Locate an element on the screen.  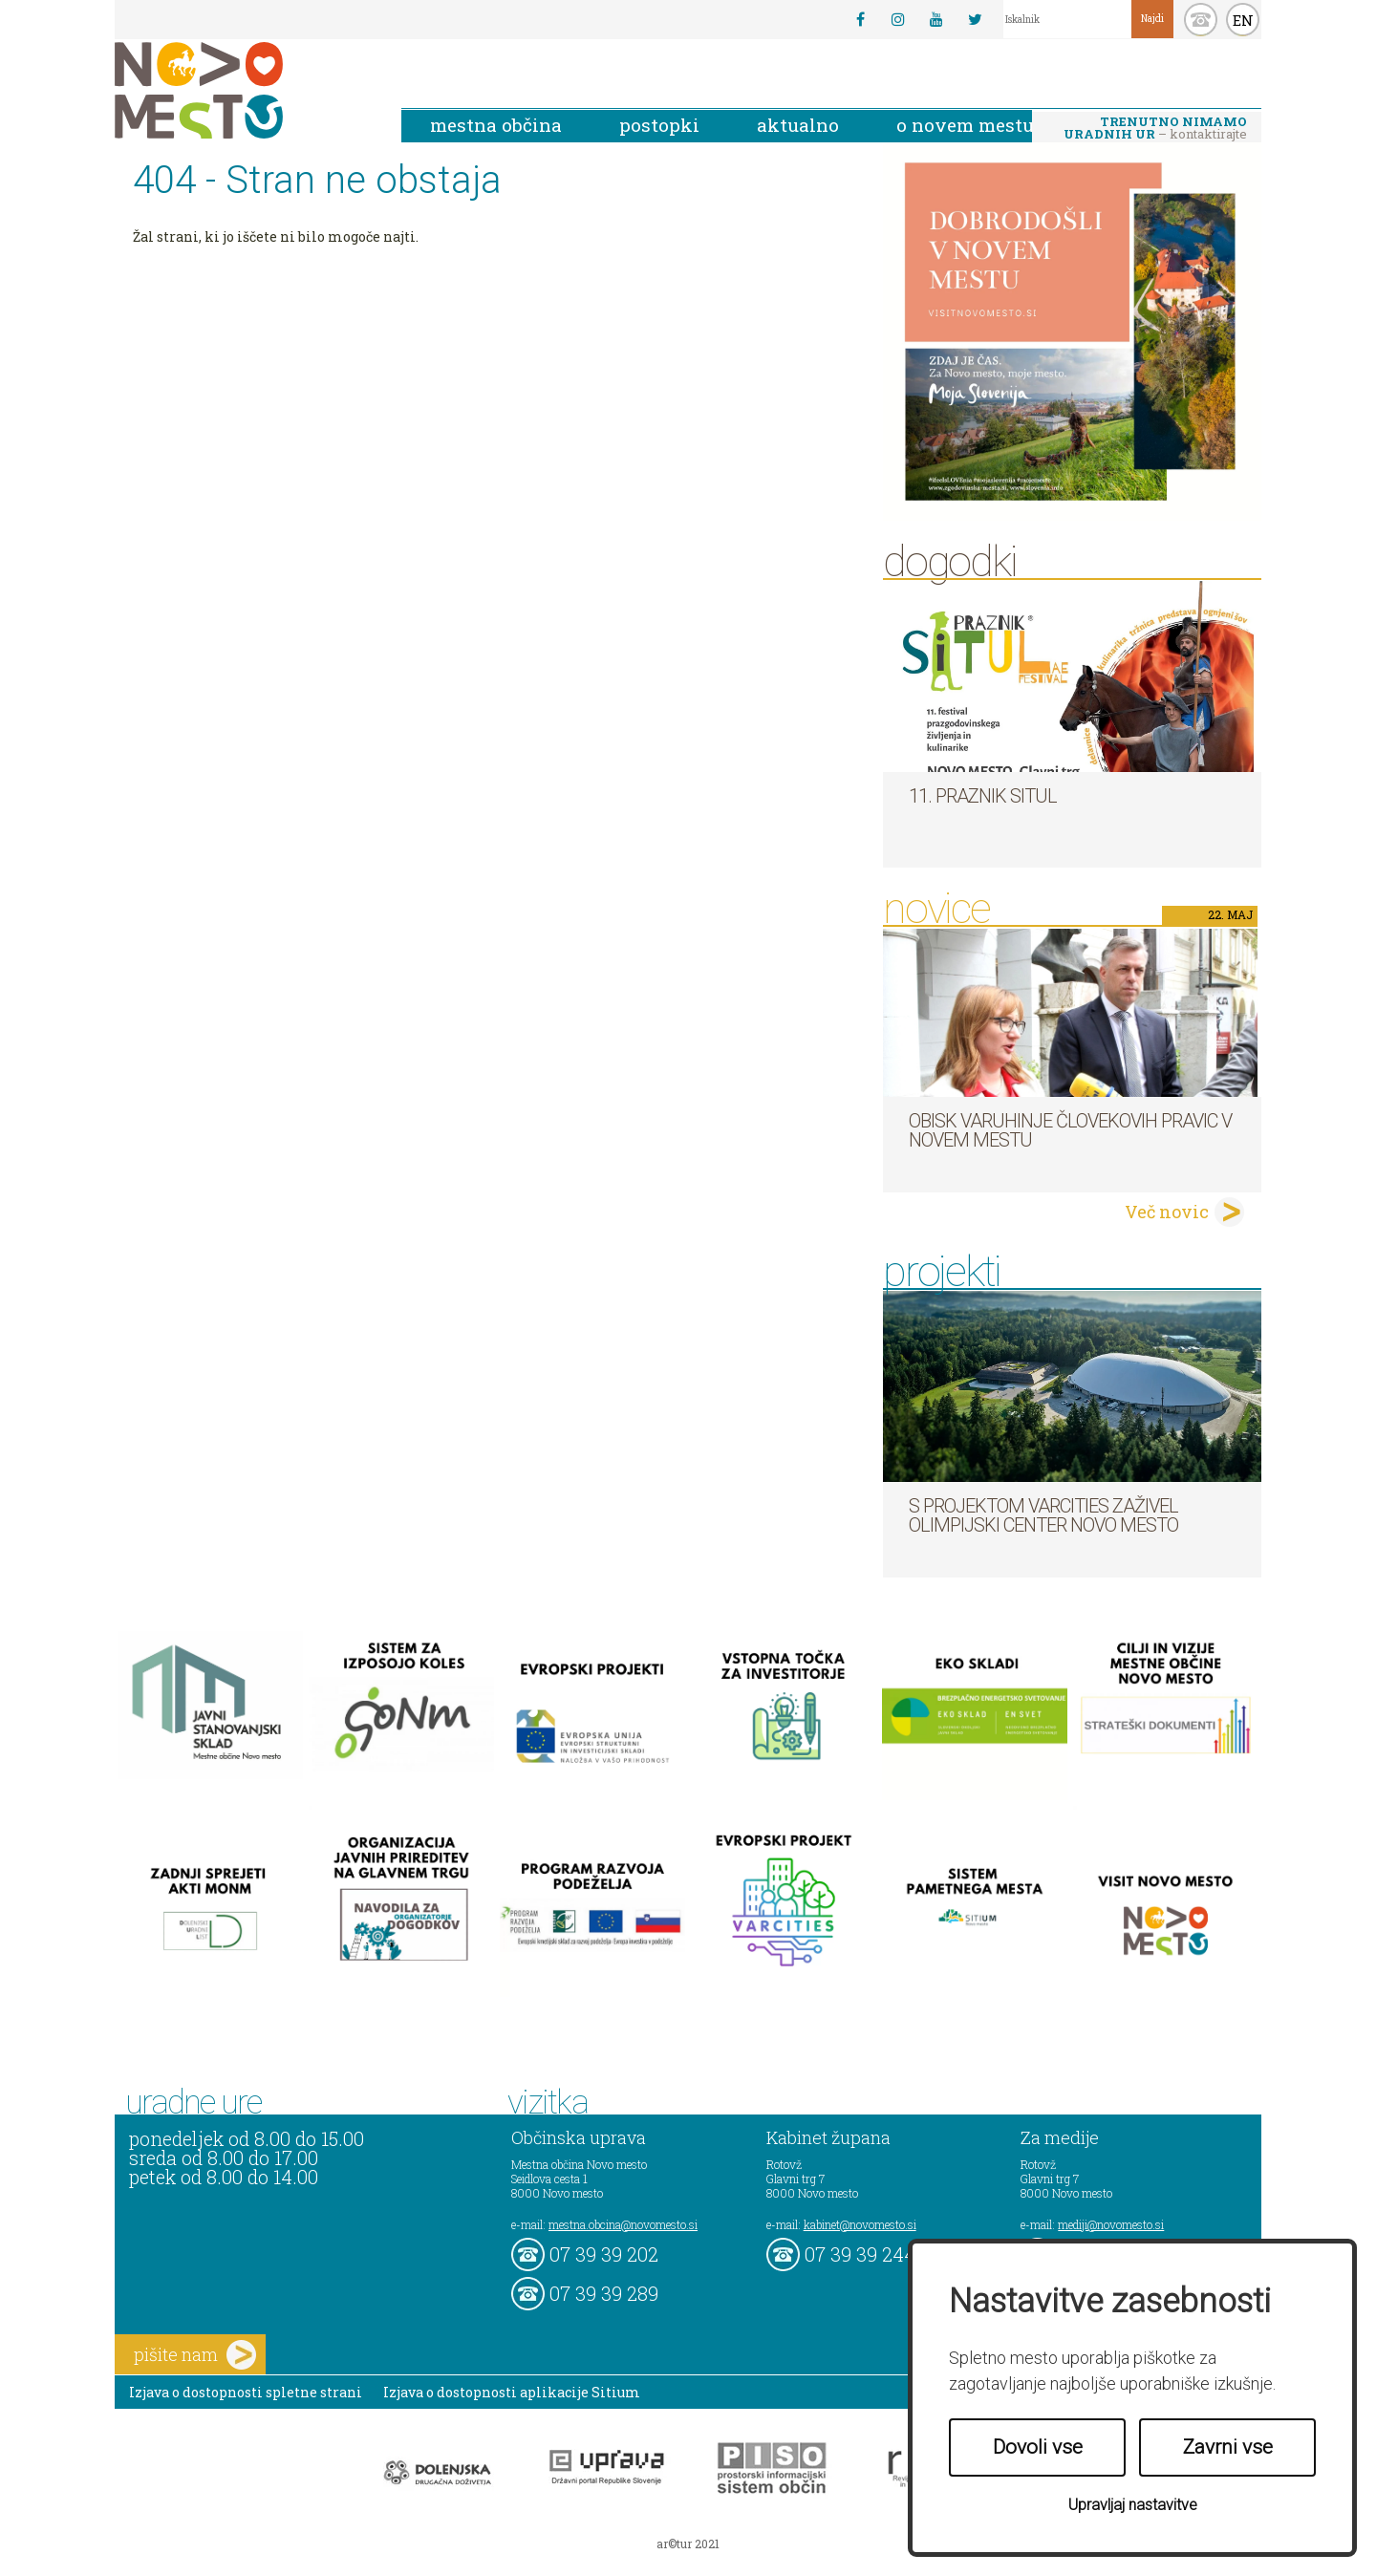
mestna.obcina@novomesto.si is located at coordinates (623, 2224).